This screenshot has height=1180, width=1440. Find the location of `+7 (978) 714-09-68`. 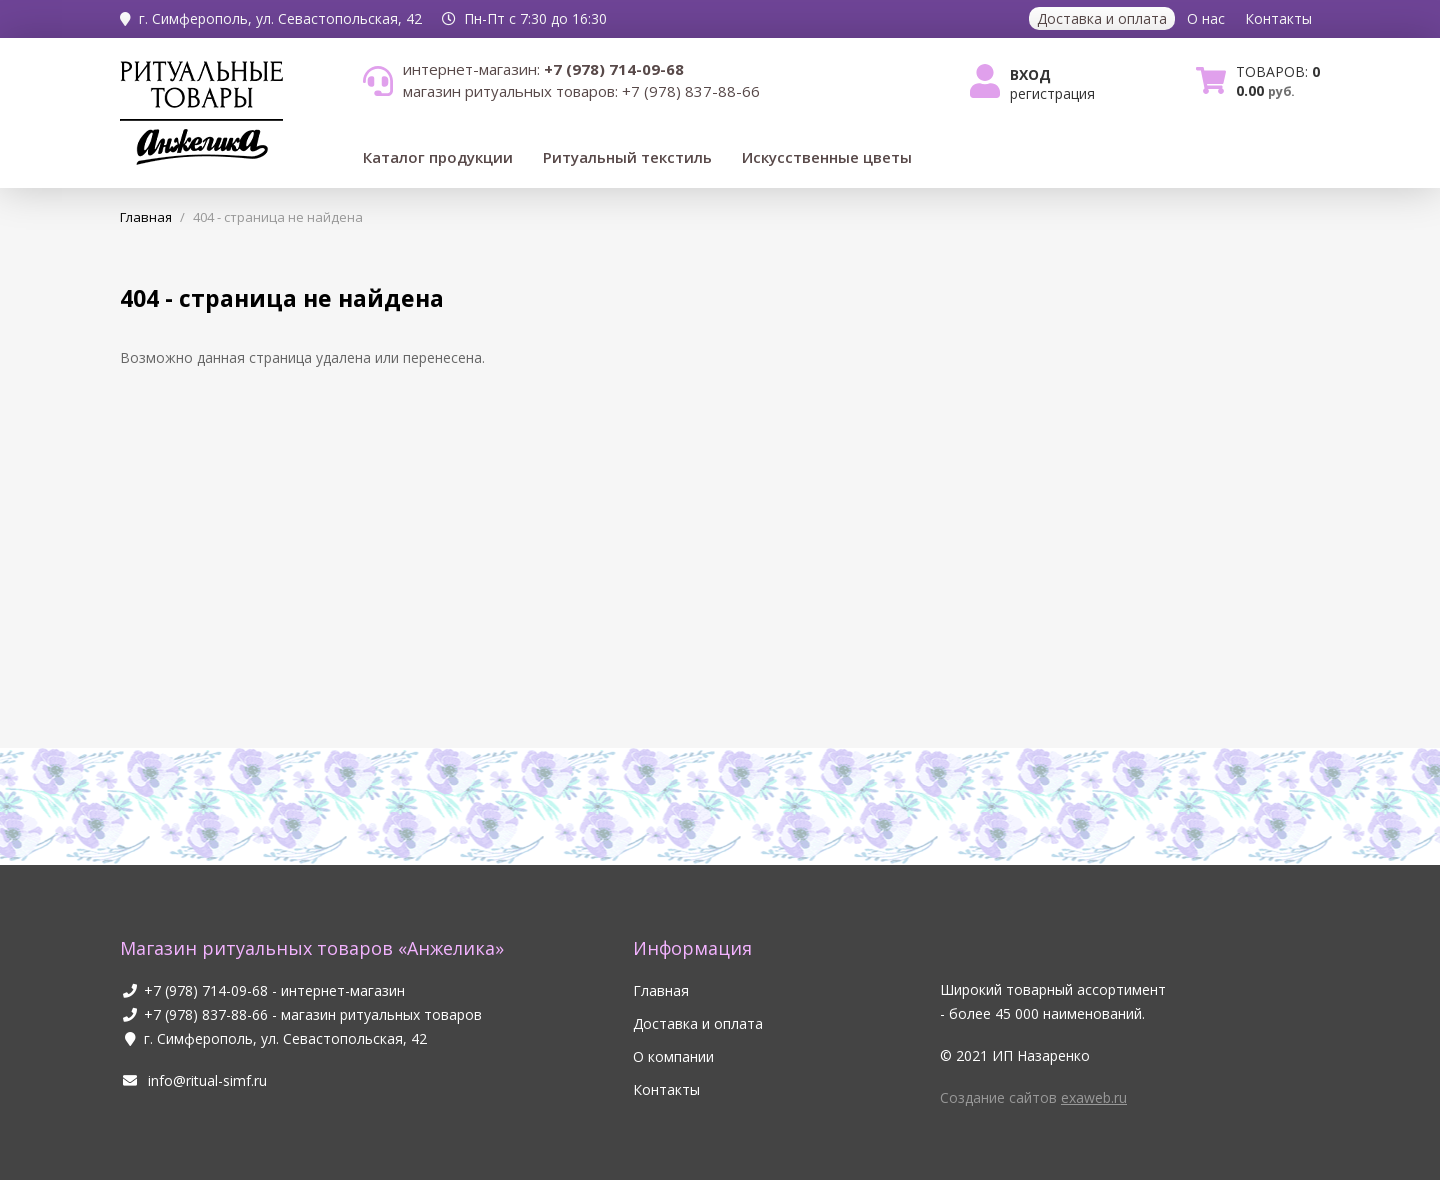

+7 (978) 714-09-68 is located at coordinates (206, 990).